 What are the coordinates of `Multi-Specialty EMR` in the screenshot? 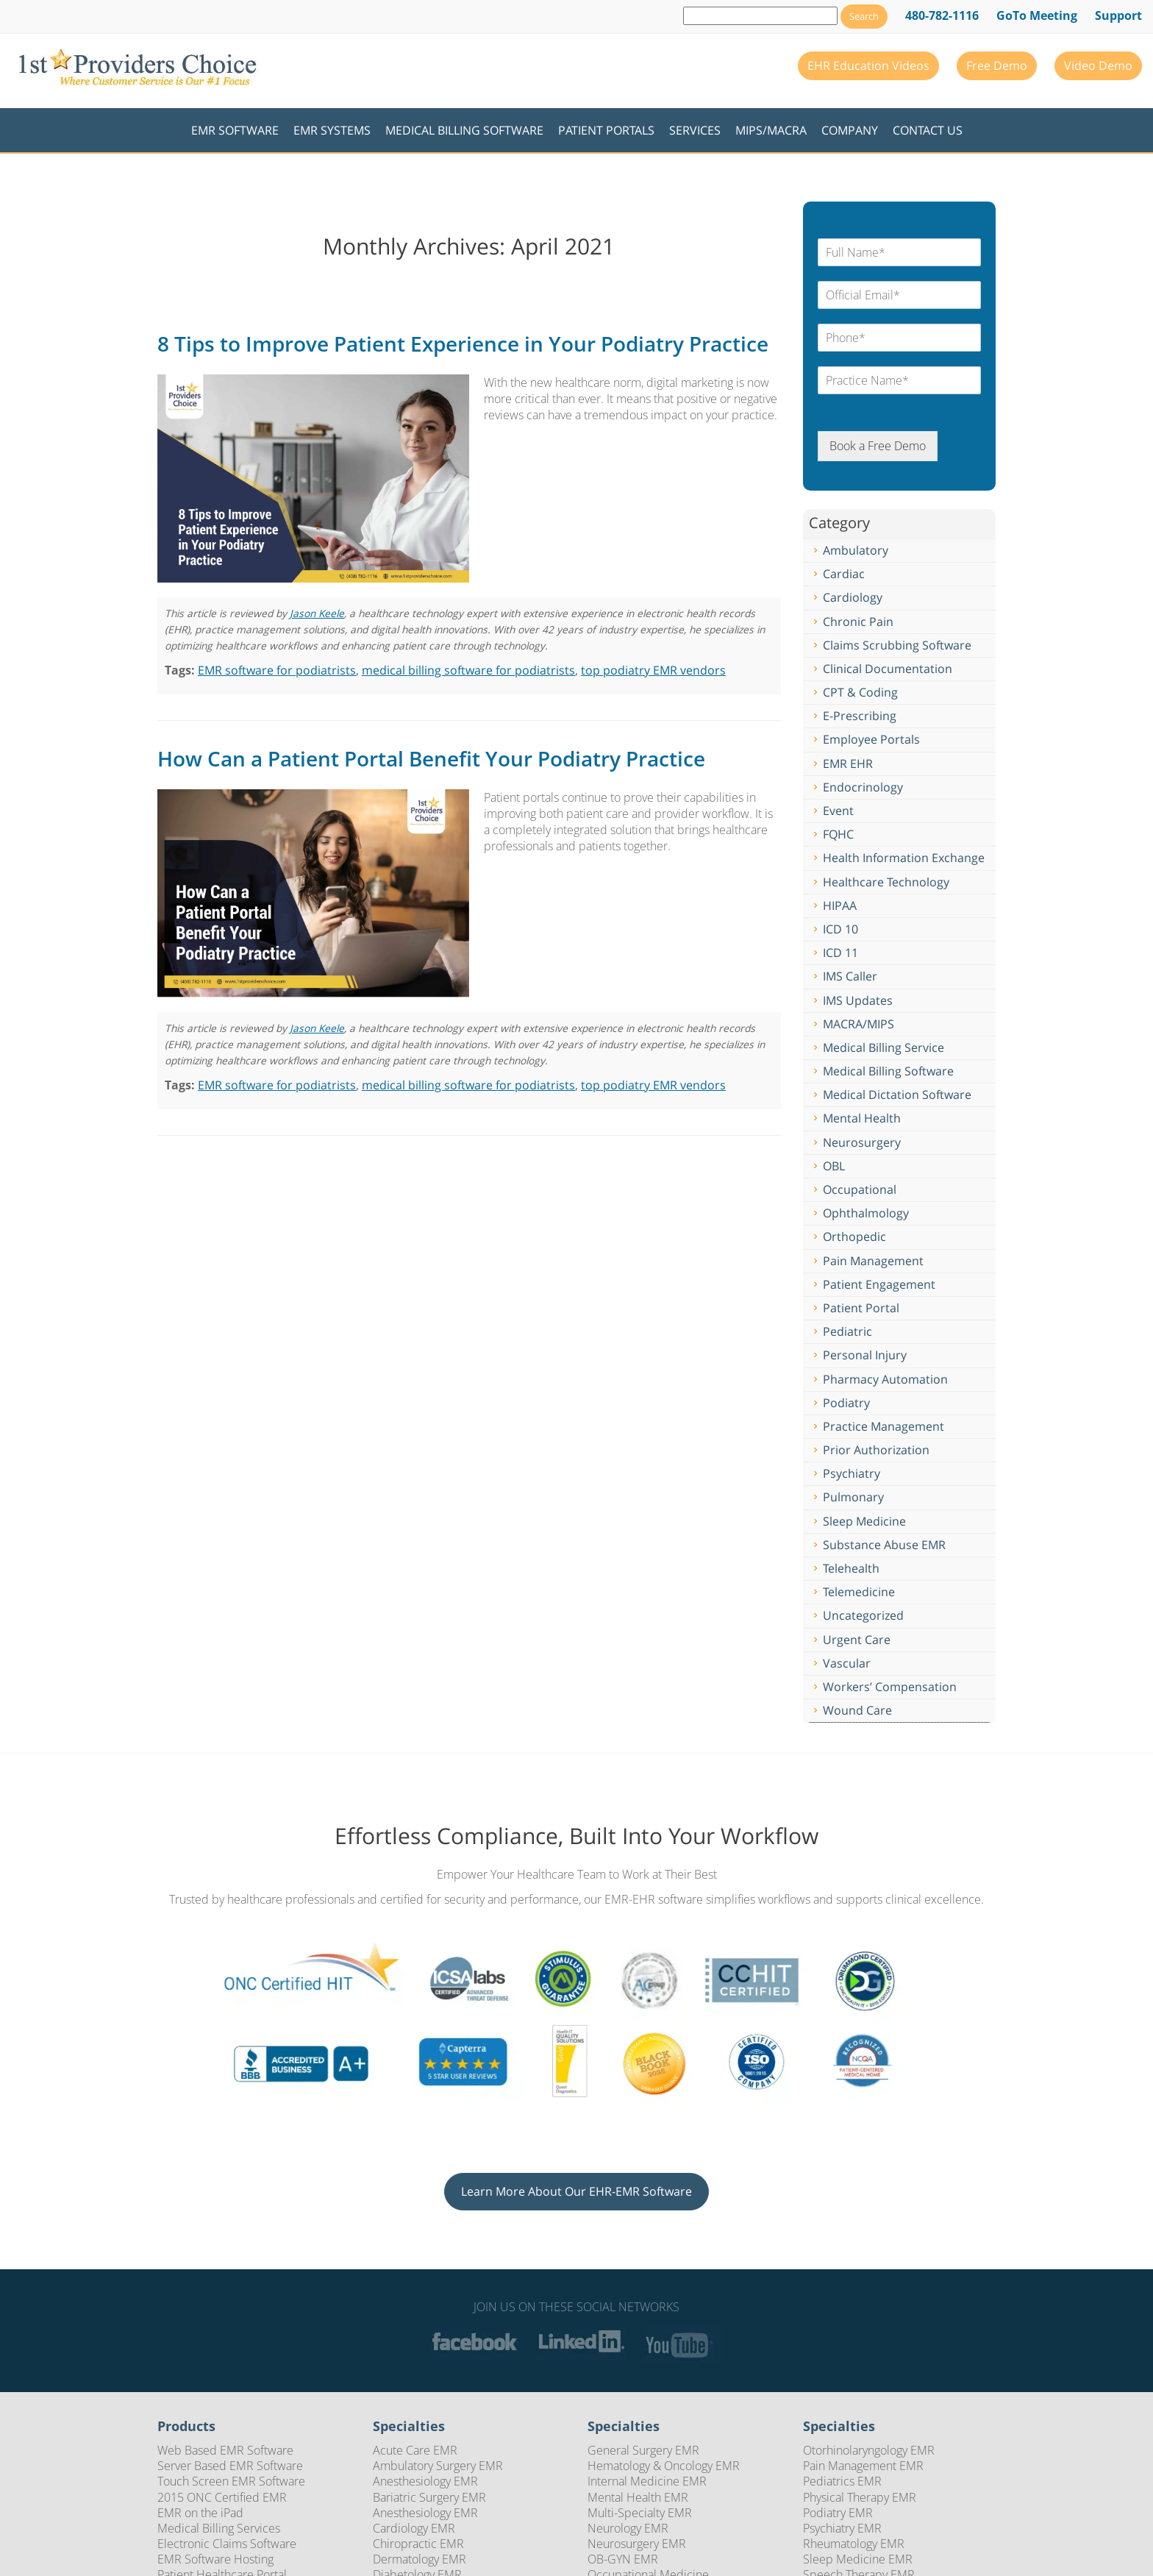 It's located at (640, 2513).